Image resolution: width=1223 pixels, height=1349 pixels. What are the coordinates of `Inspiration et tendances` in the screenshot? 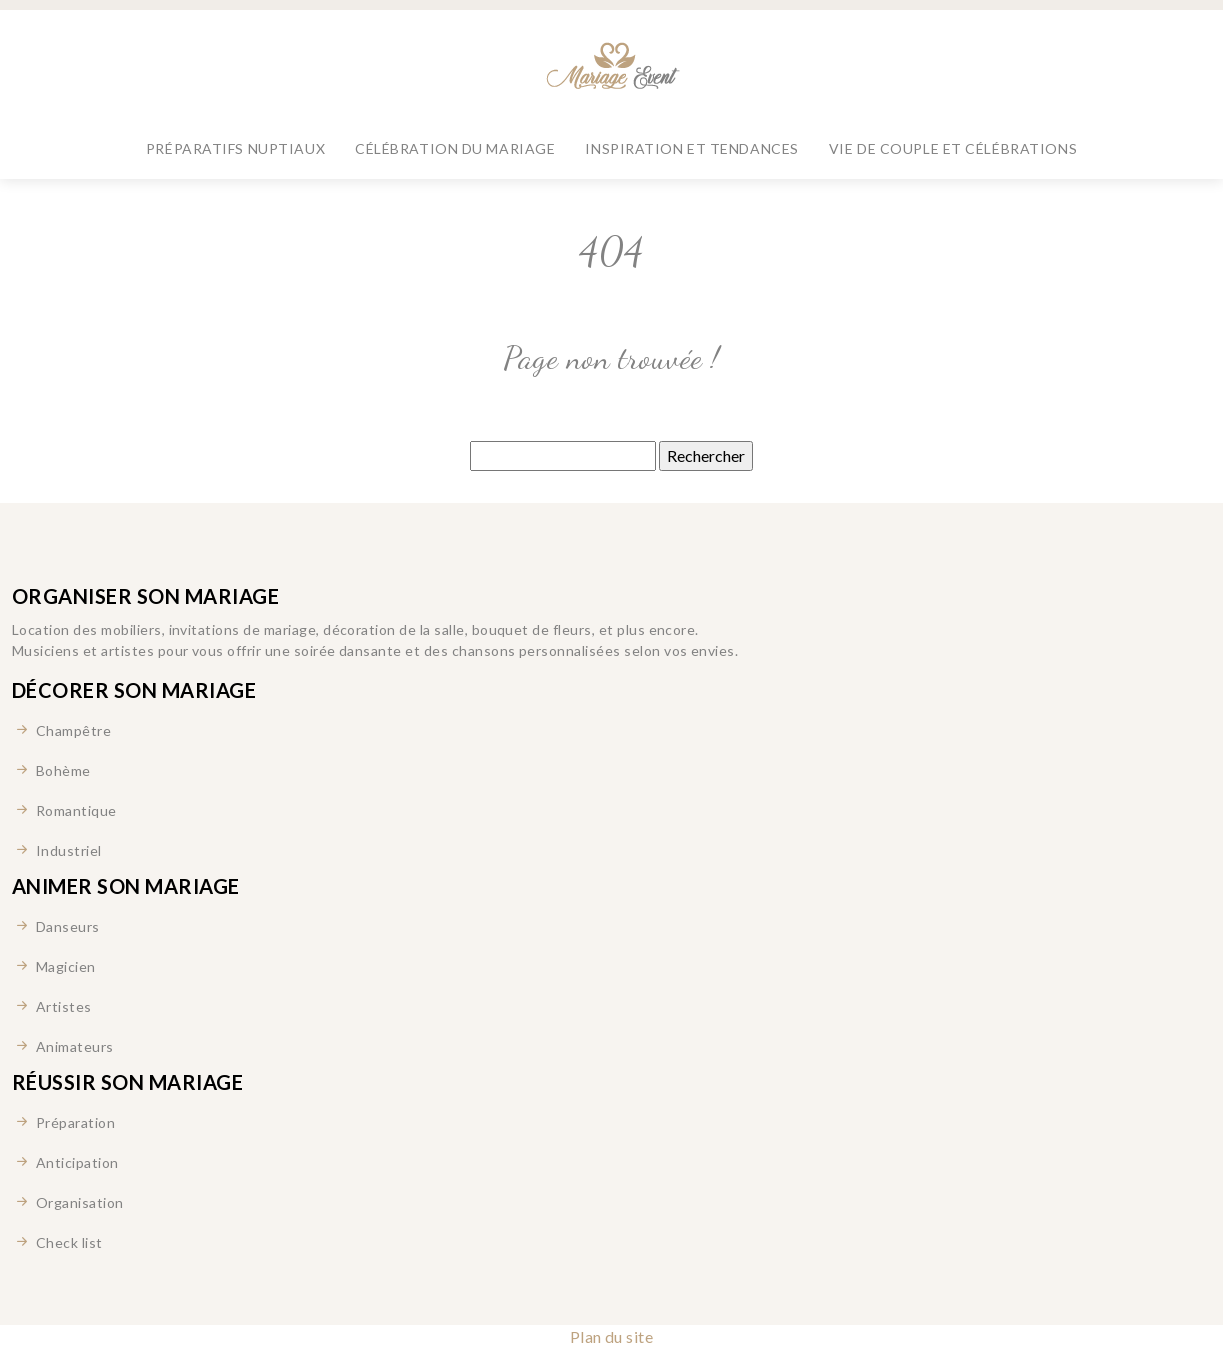 It's located at (691, 148).